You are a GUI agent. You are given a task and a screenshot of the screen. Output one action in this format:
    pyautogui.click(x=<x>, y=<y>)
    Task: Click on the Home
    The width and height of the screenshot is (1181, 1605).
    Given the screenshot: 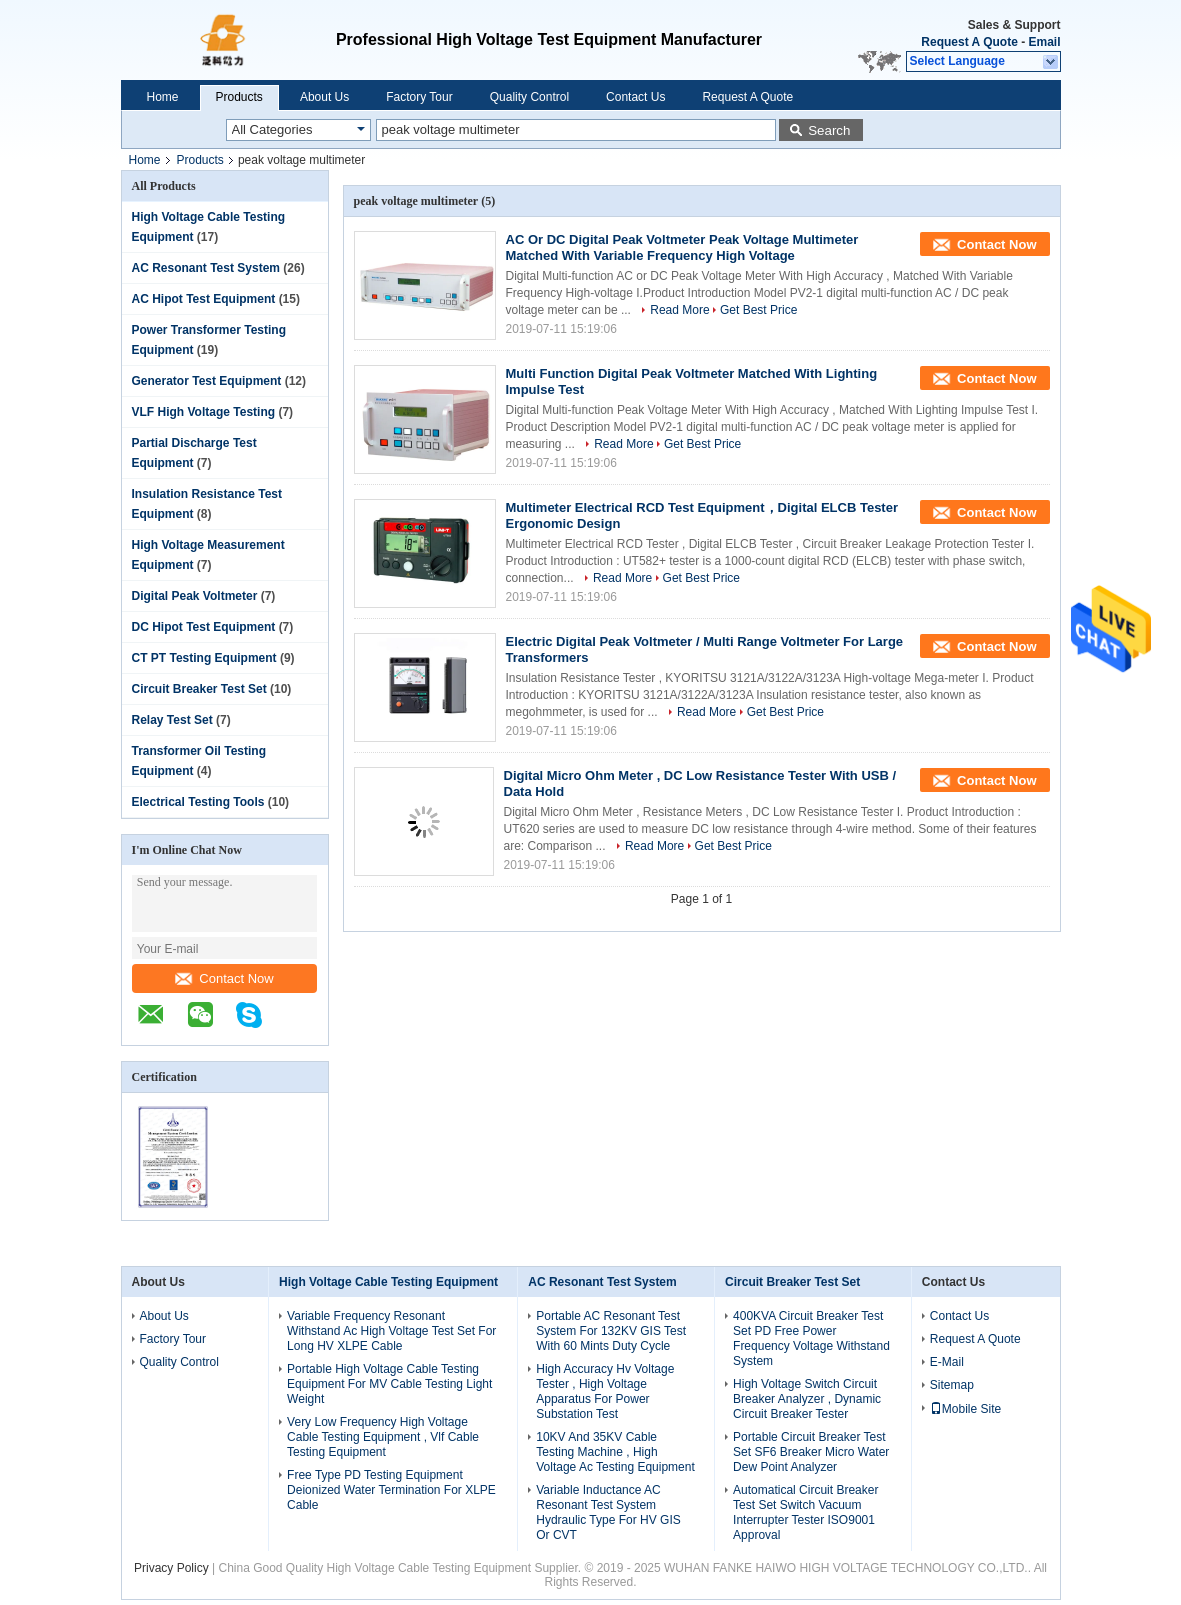 What is the action you would take?
    pyautogui.click(x=163, y=97)
    